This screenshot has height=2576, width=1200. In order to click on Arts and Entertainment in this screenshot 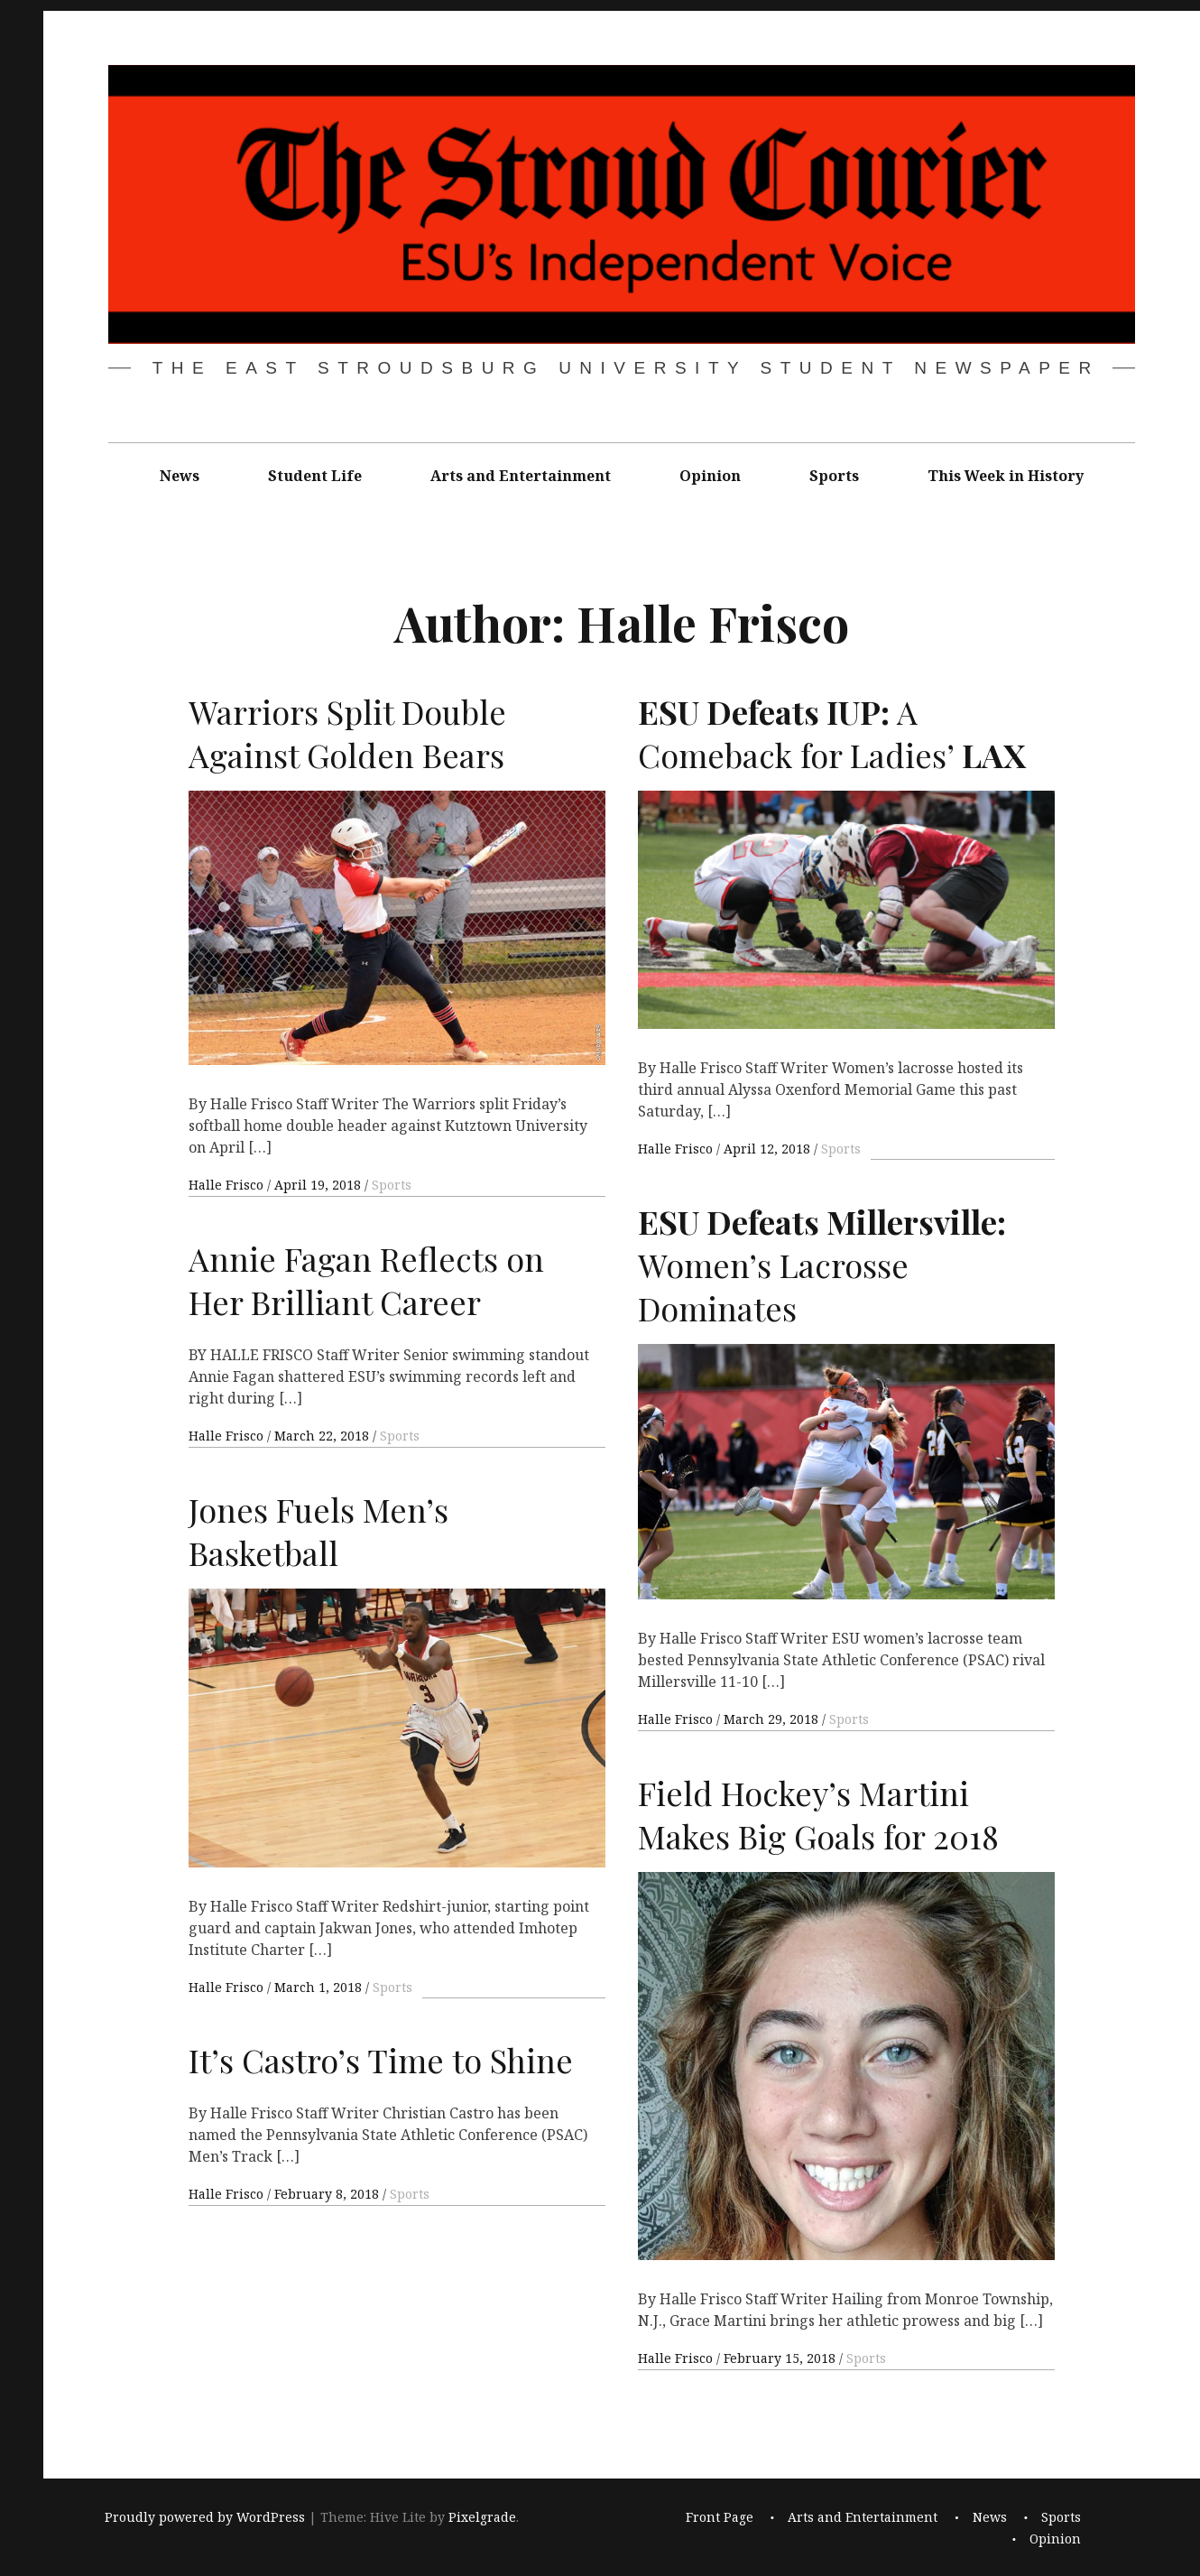, I will do `click(520, 476)`.